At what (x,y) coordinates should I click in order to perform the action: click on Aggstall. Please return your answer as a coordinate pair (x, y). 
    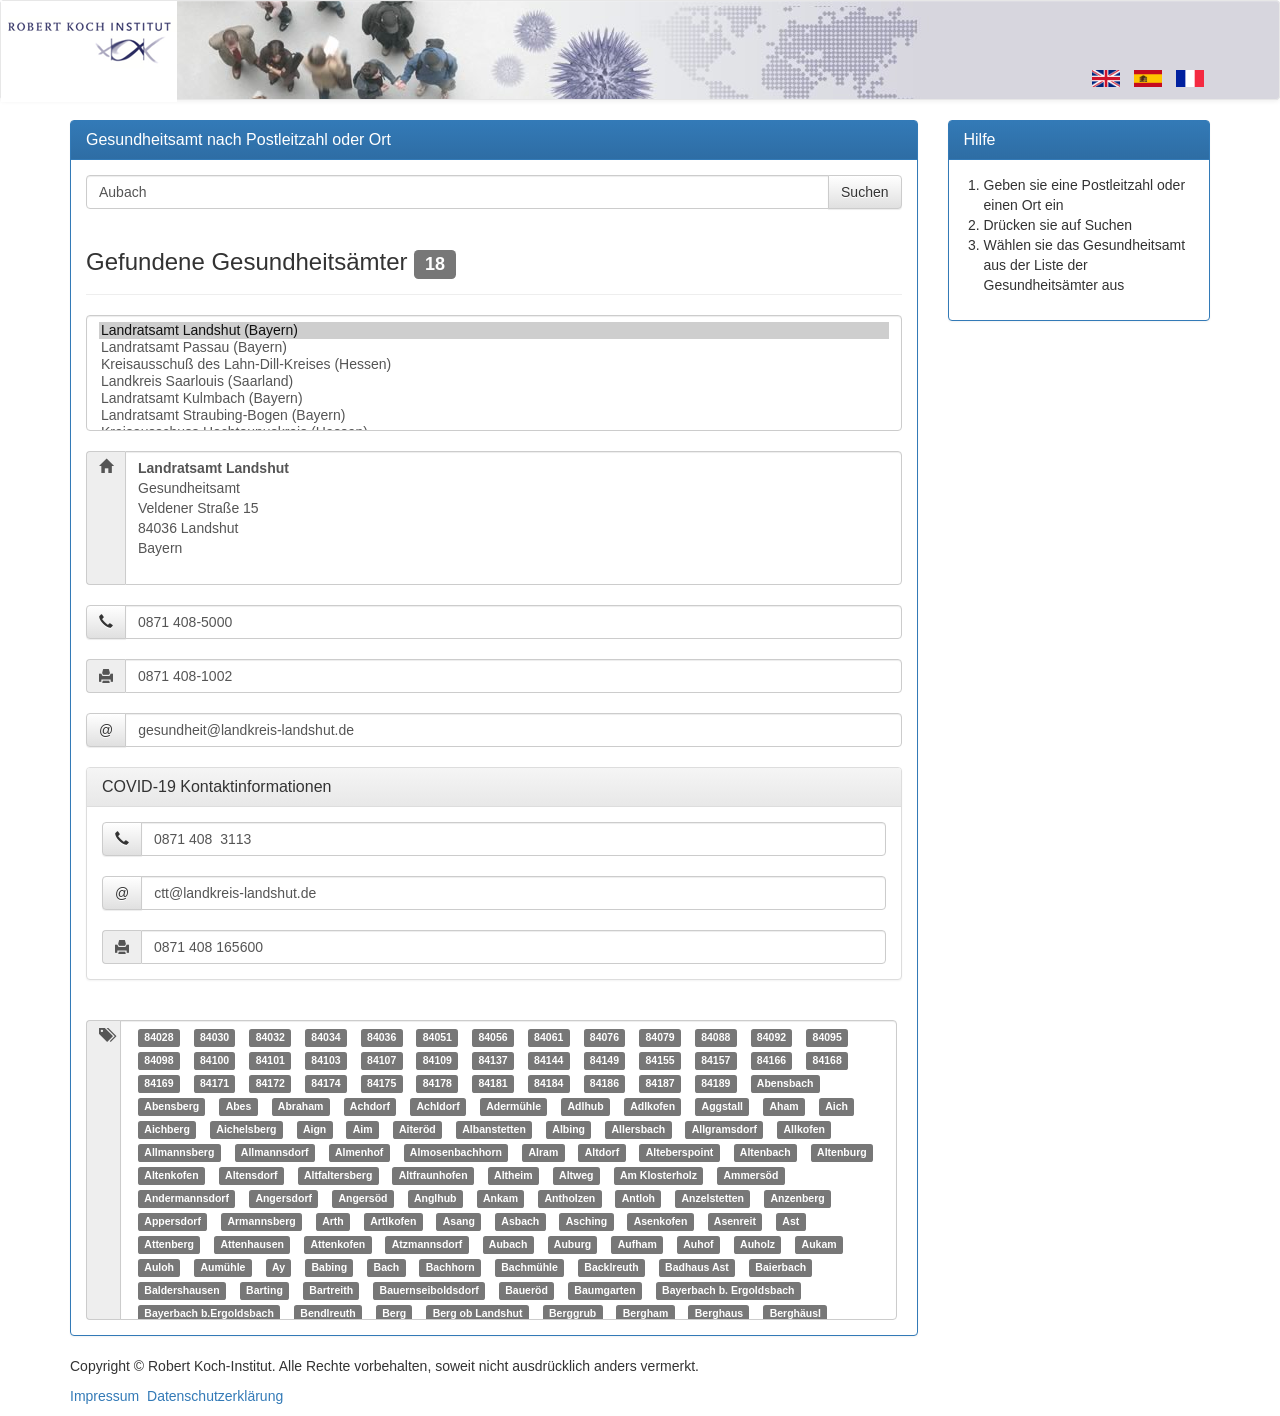
    Looking at the image, I should click on (722, 1107).